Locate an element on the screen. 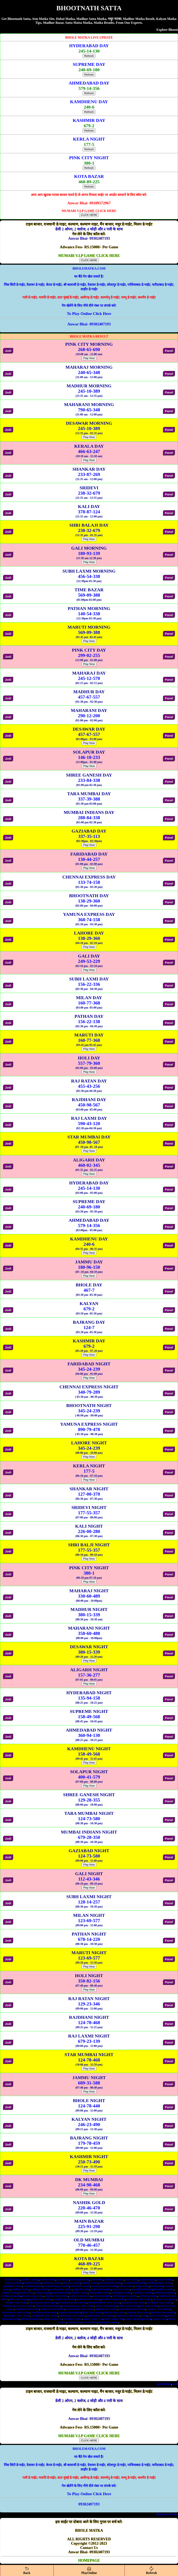 Image resolution: width=178 pixels, height=2576 pixels. time matka is located at coordinates (131, 2279).